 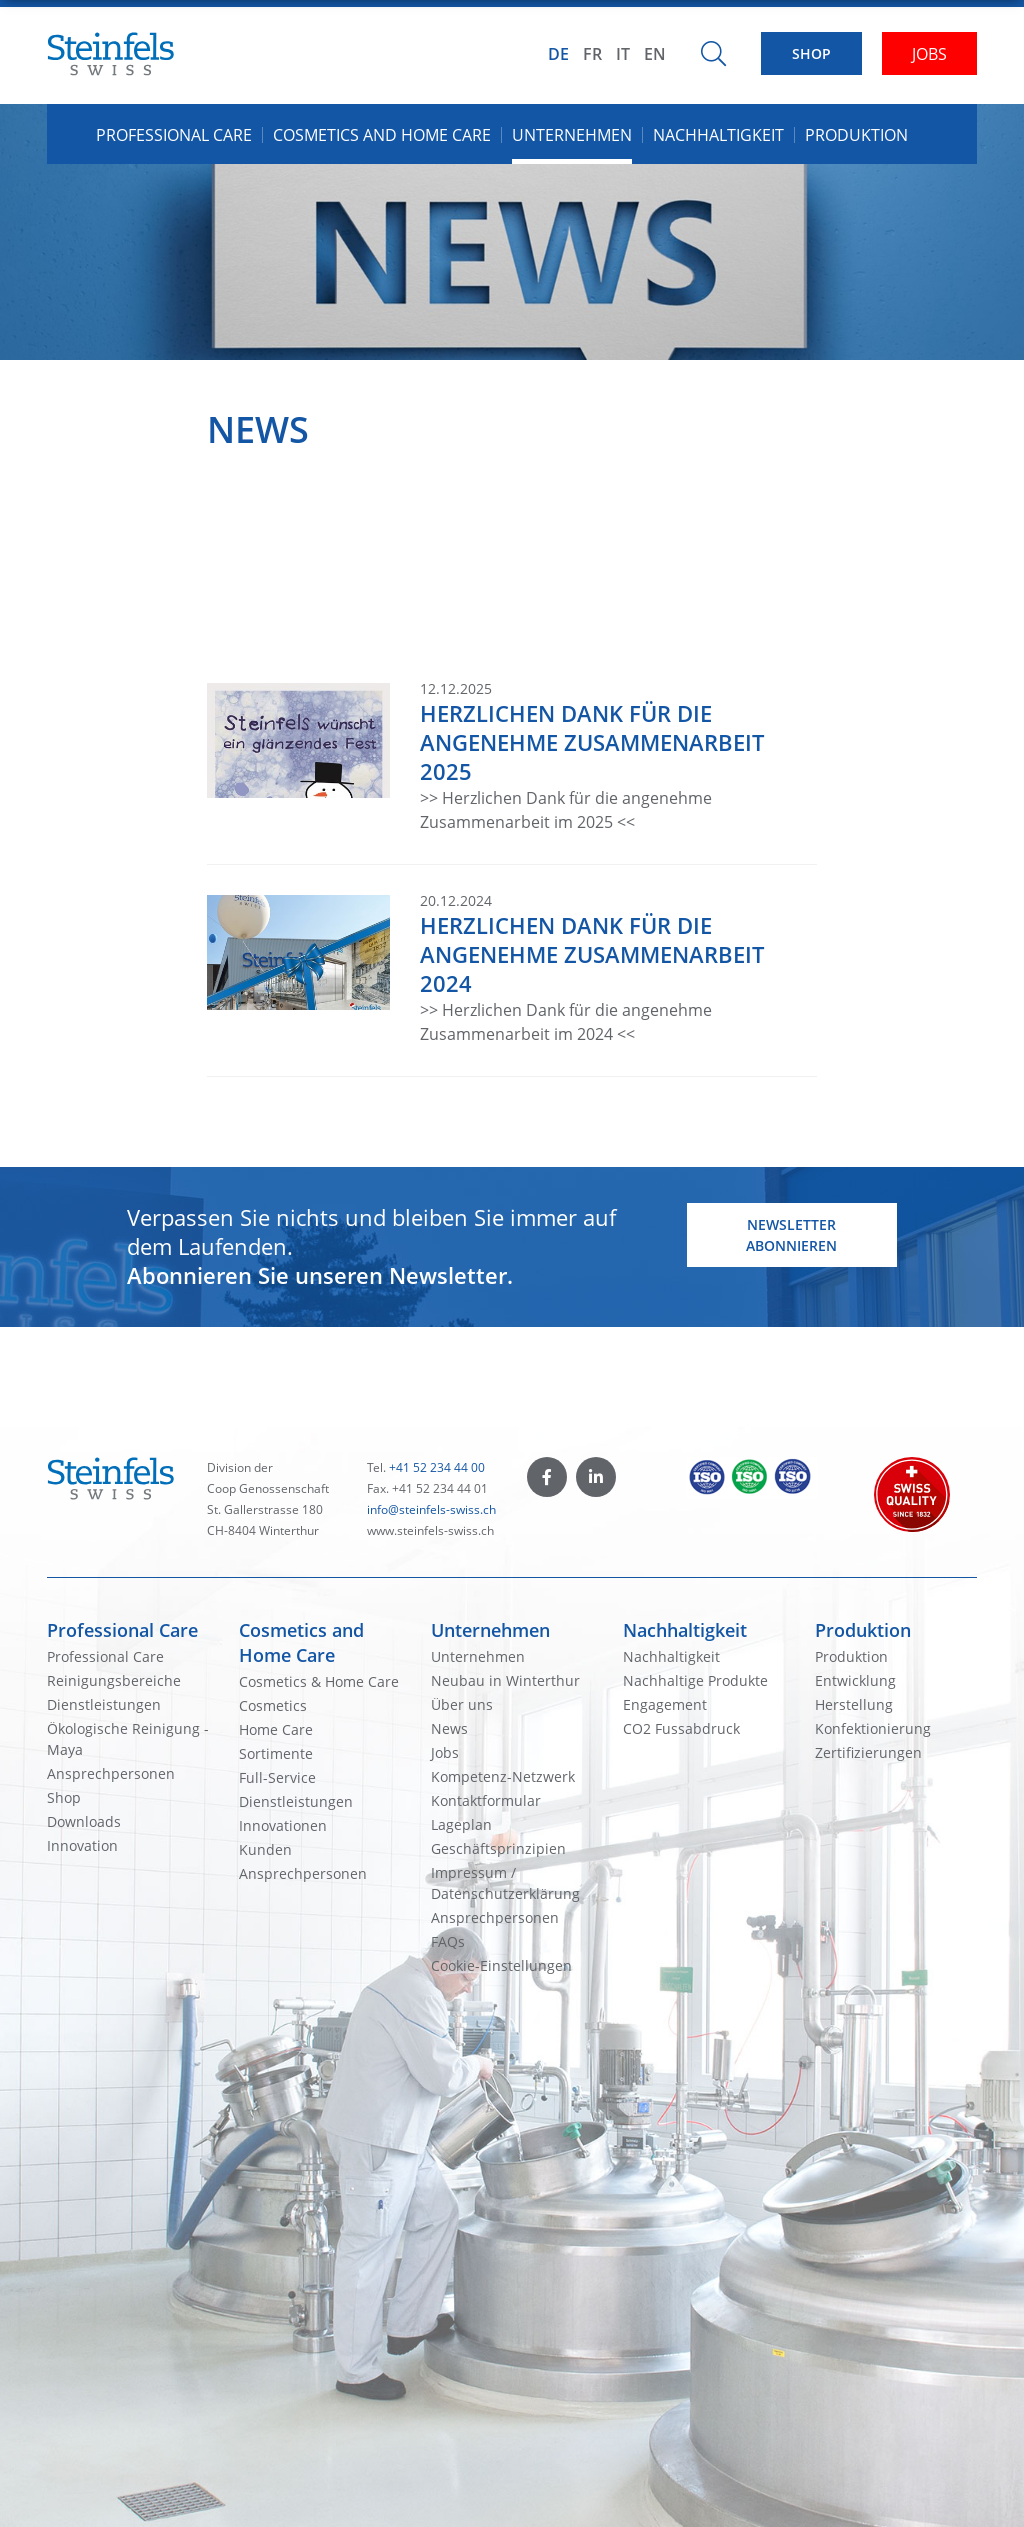 What do you see at coordinates (490, 1630) in the screenshot?
I see `Unternehmen` at bounding box center [490, 1630].